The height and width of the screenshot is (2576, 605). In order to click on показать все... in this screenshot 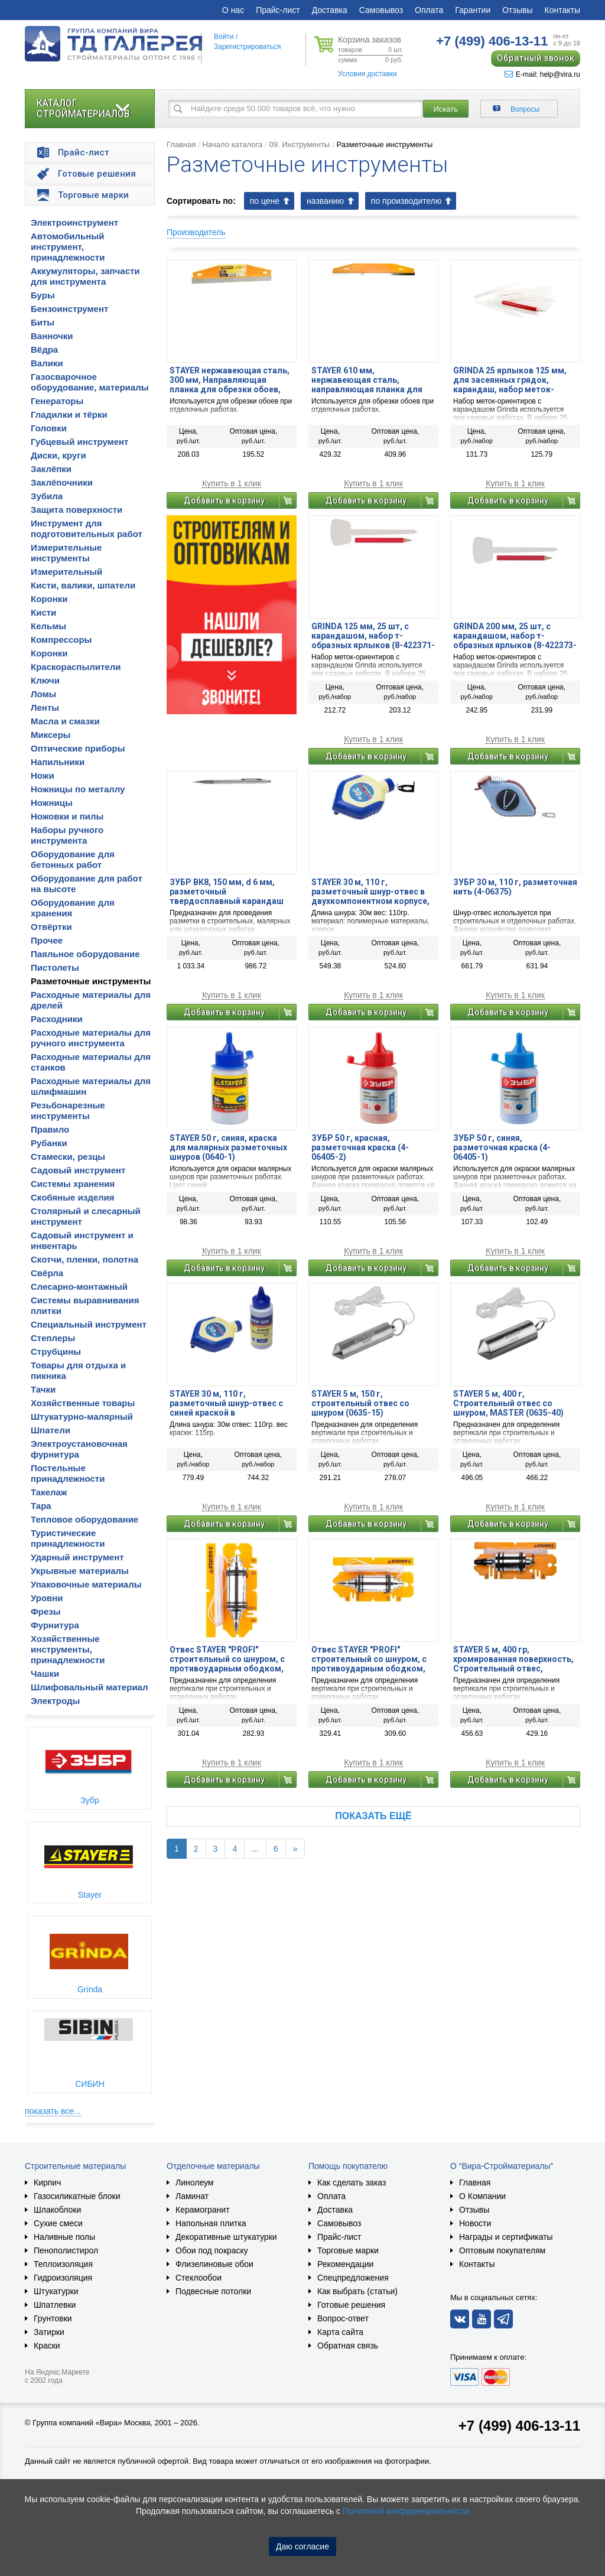, I will do `click(53, 2111)`.